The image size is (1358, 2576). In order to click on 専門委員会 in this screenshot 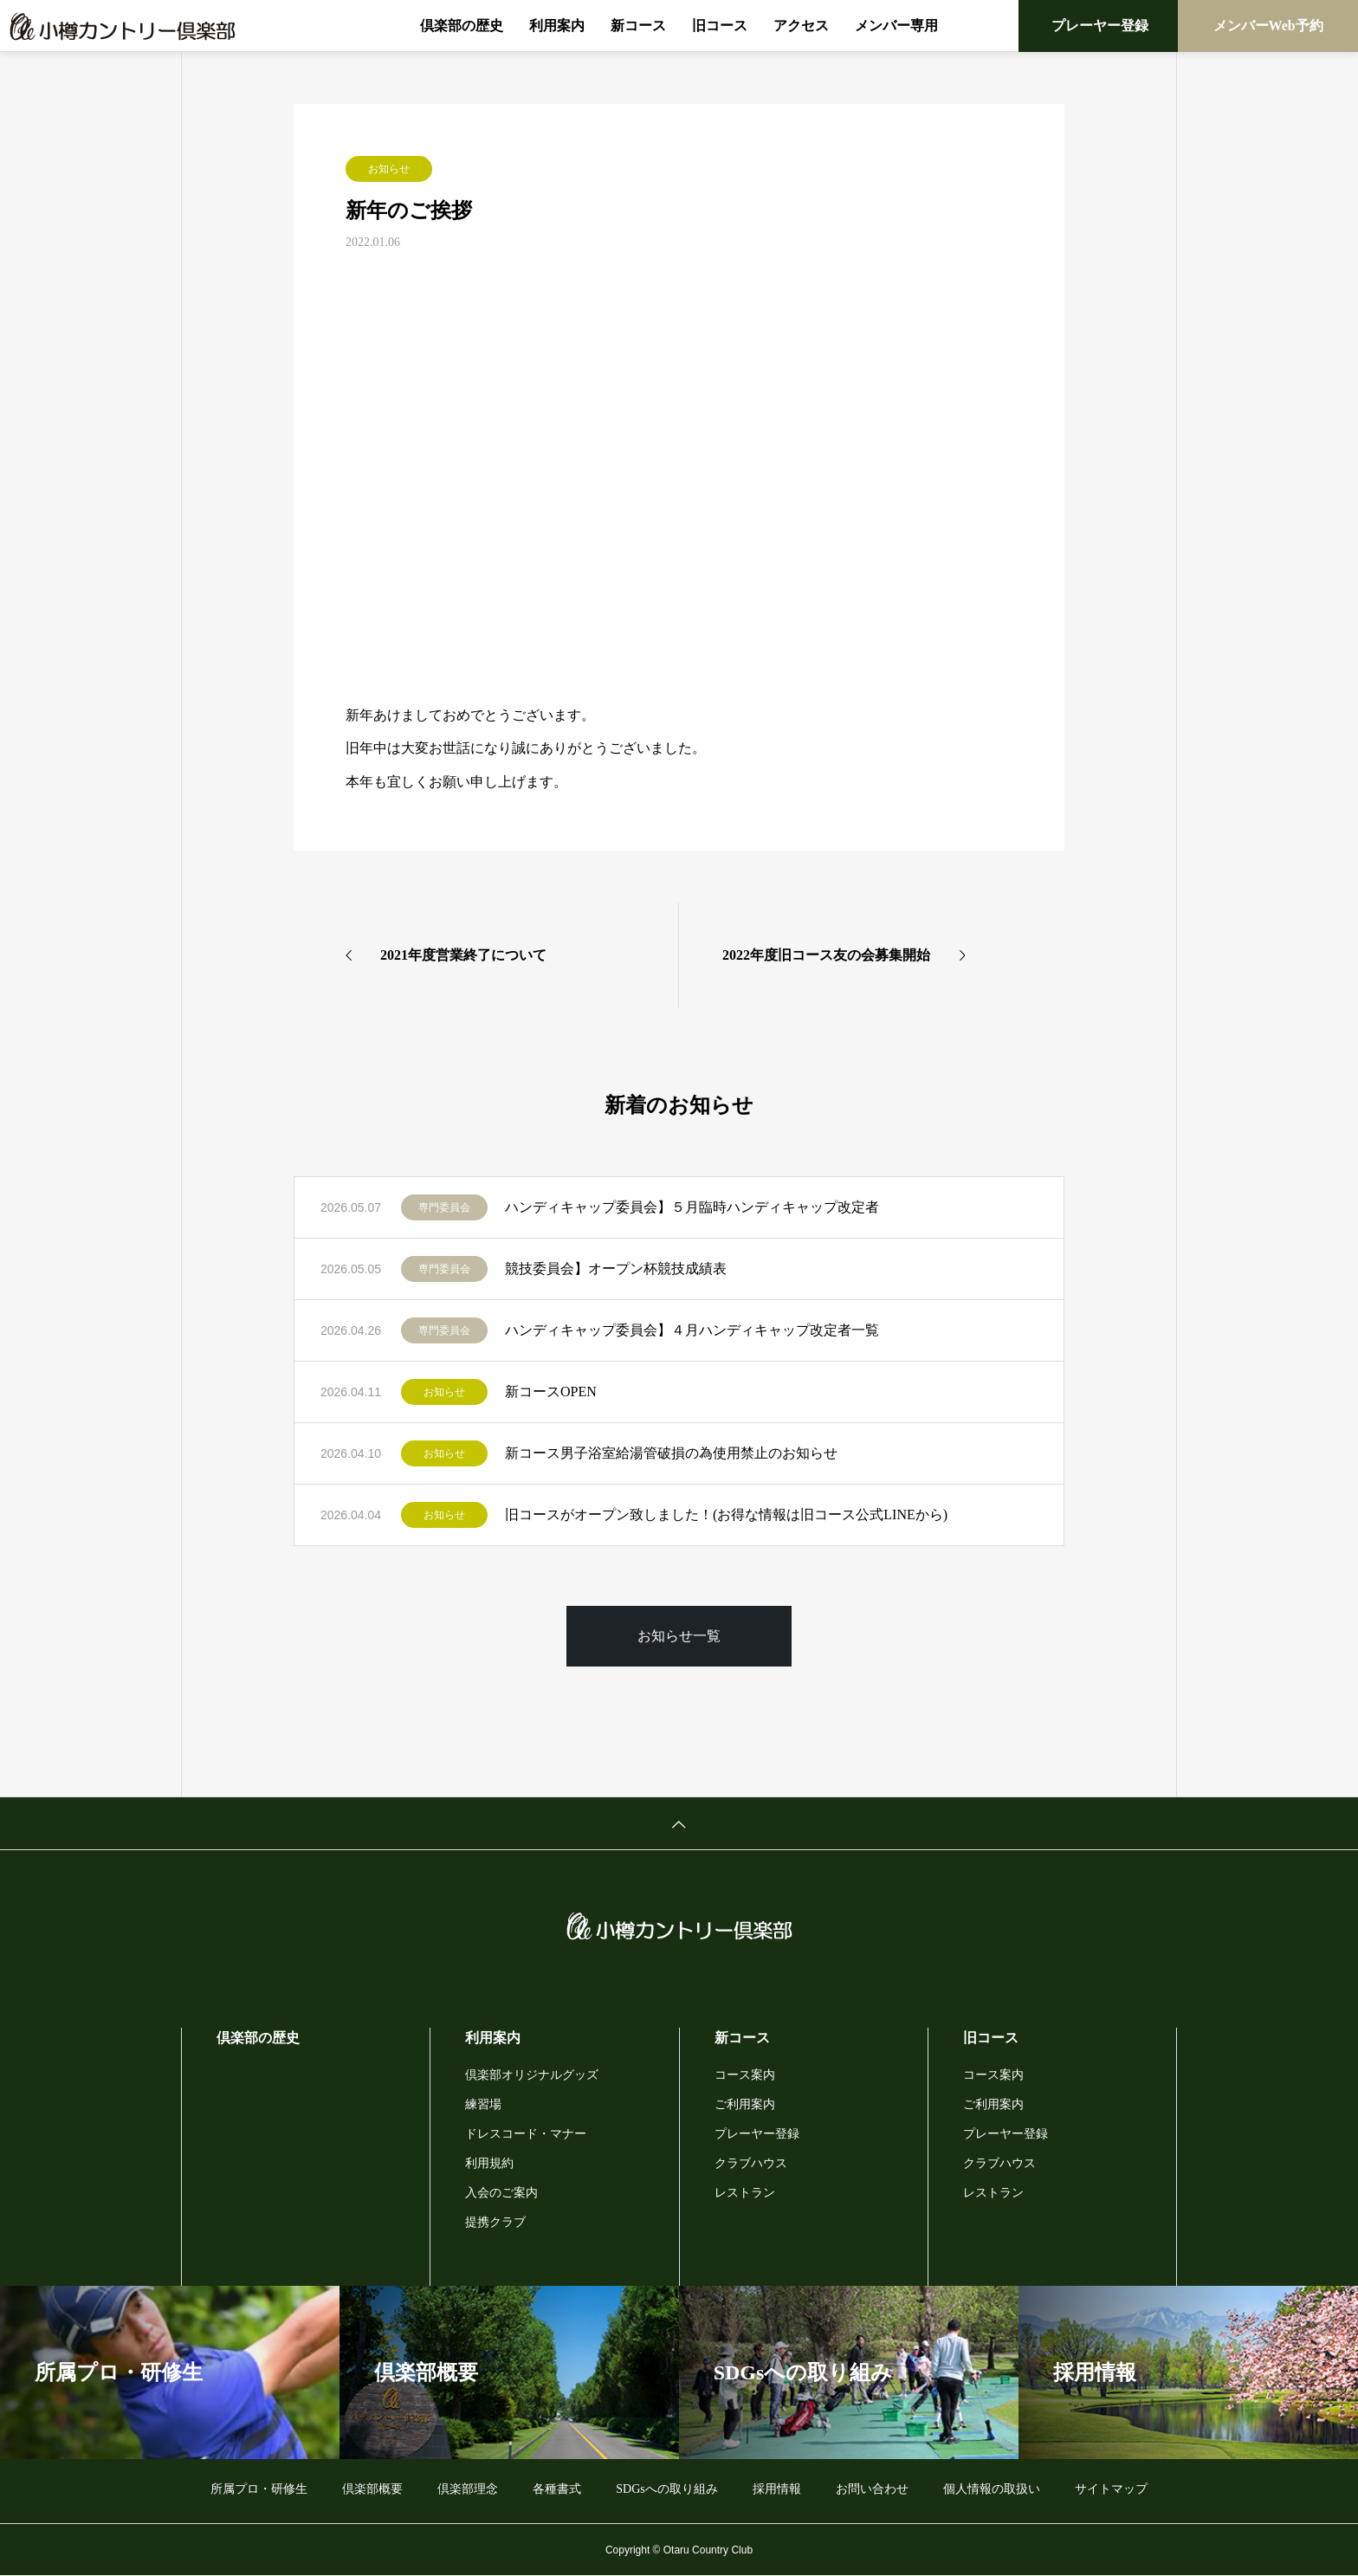, I will do `click(444, 1207)`.